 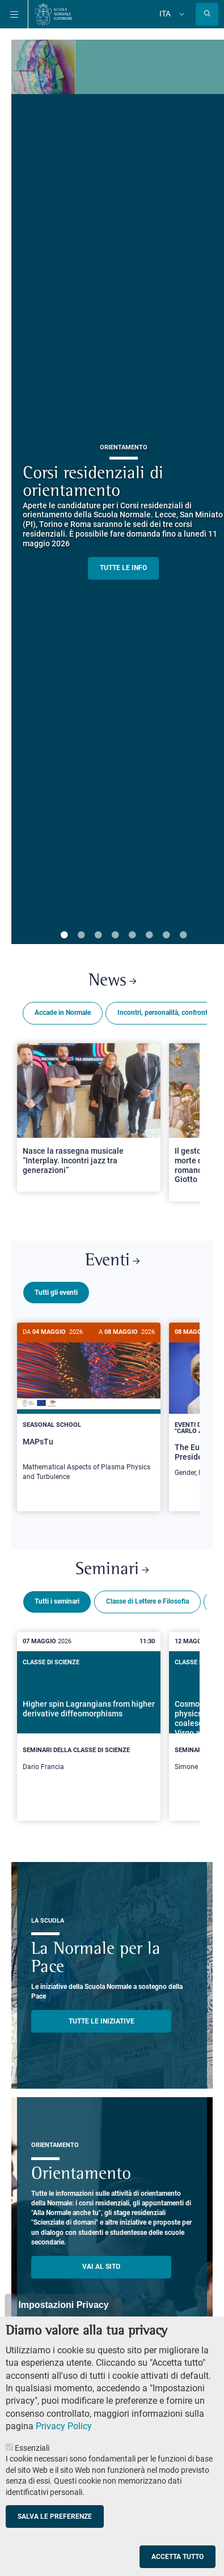 What do you see at coordinates (64, 935) in the screenshot?
I see `1 [tab]` at bounding box center [64, 935].